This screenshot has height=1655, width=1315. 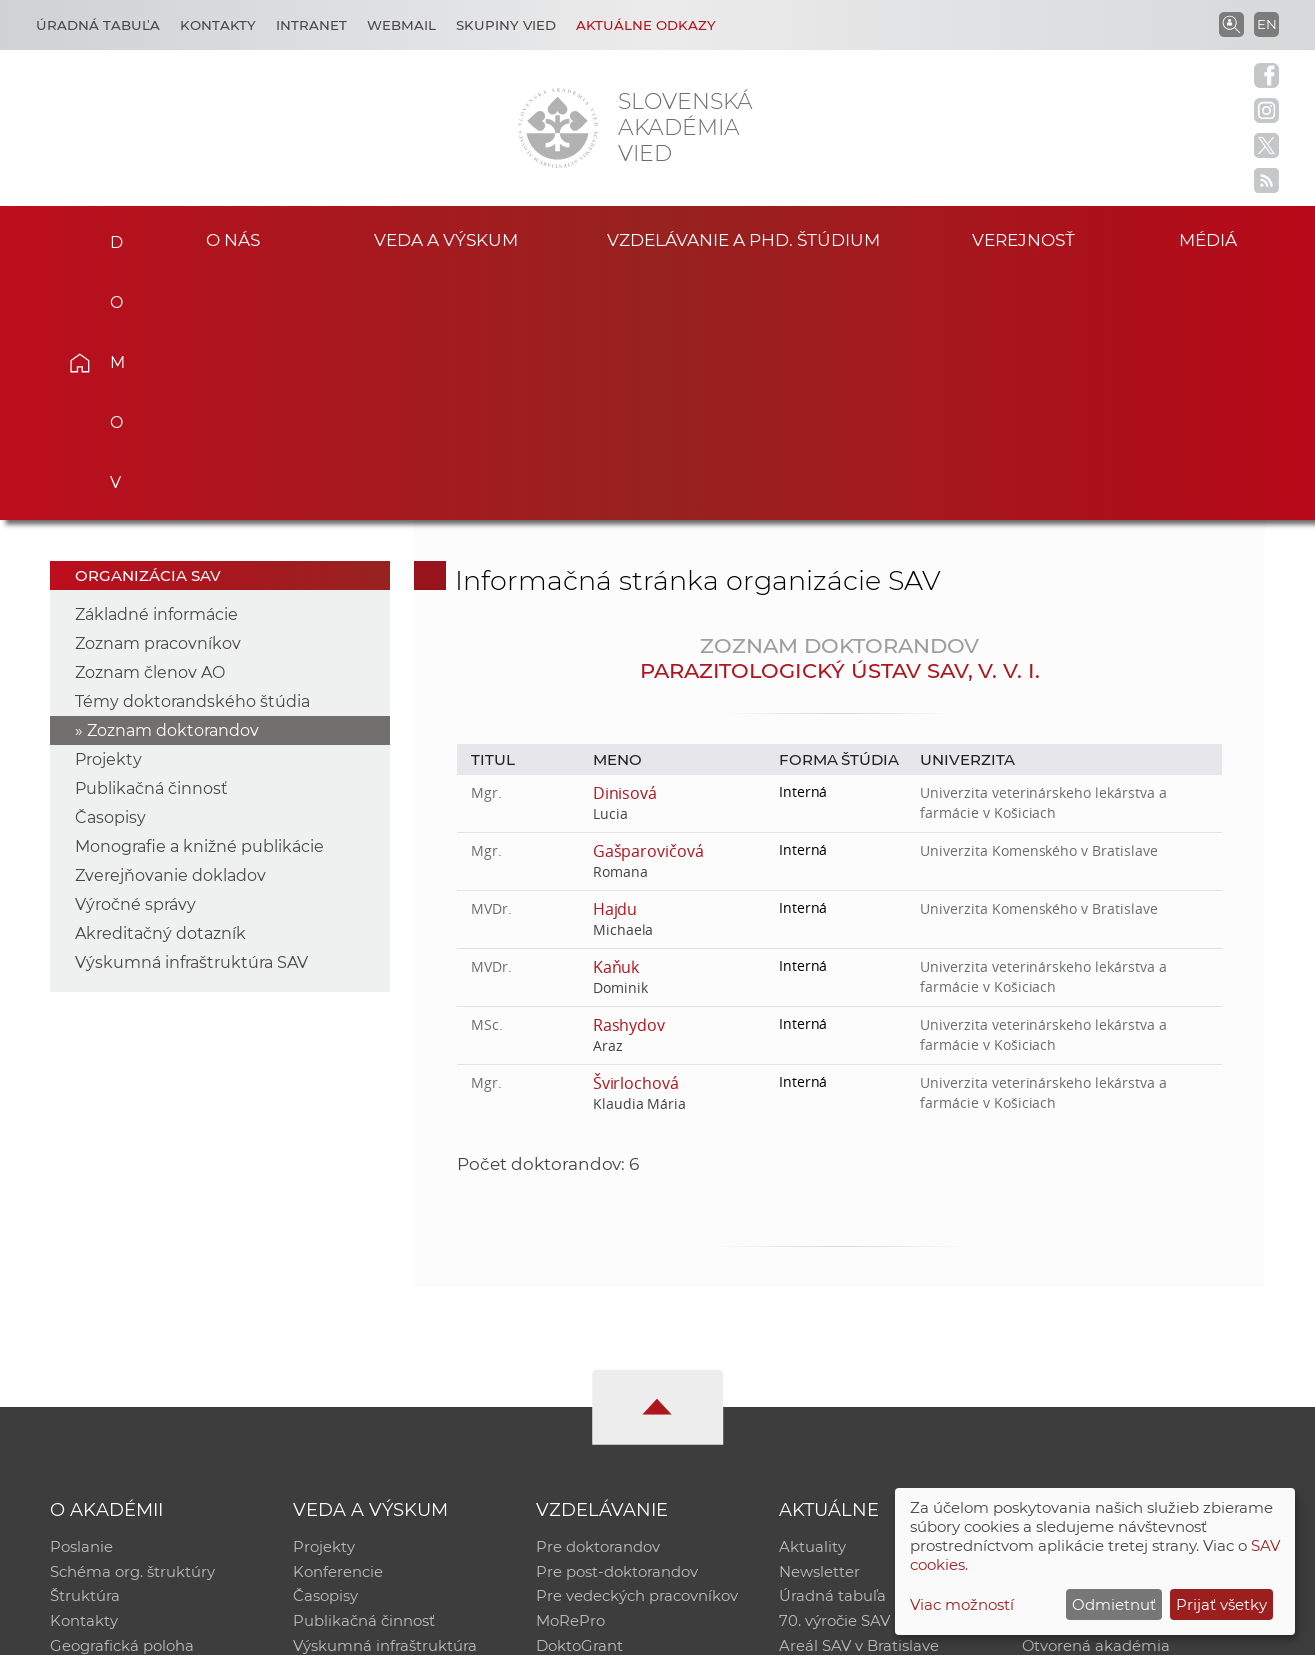 I want to click on Verejnosť, so click(x=1024, y=238).